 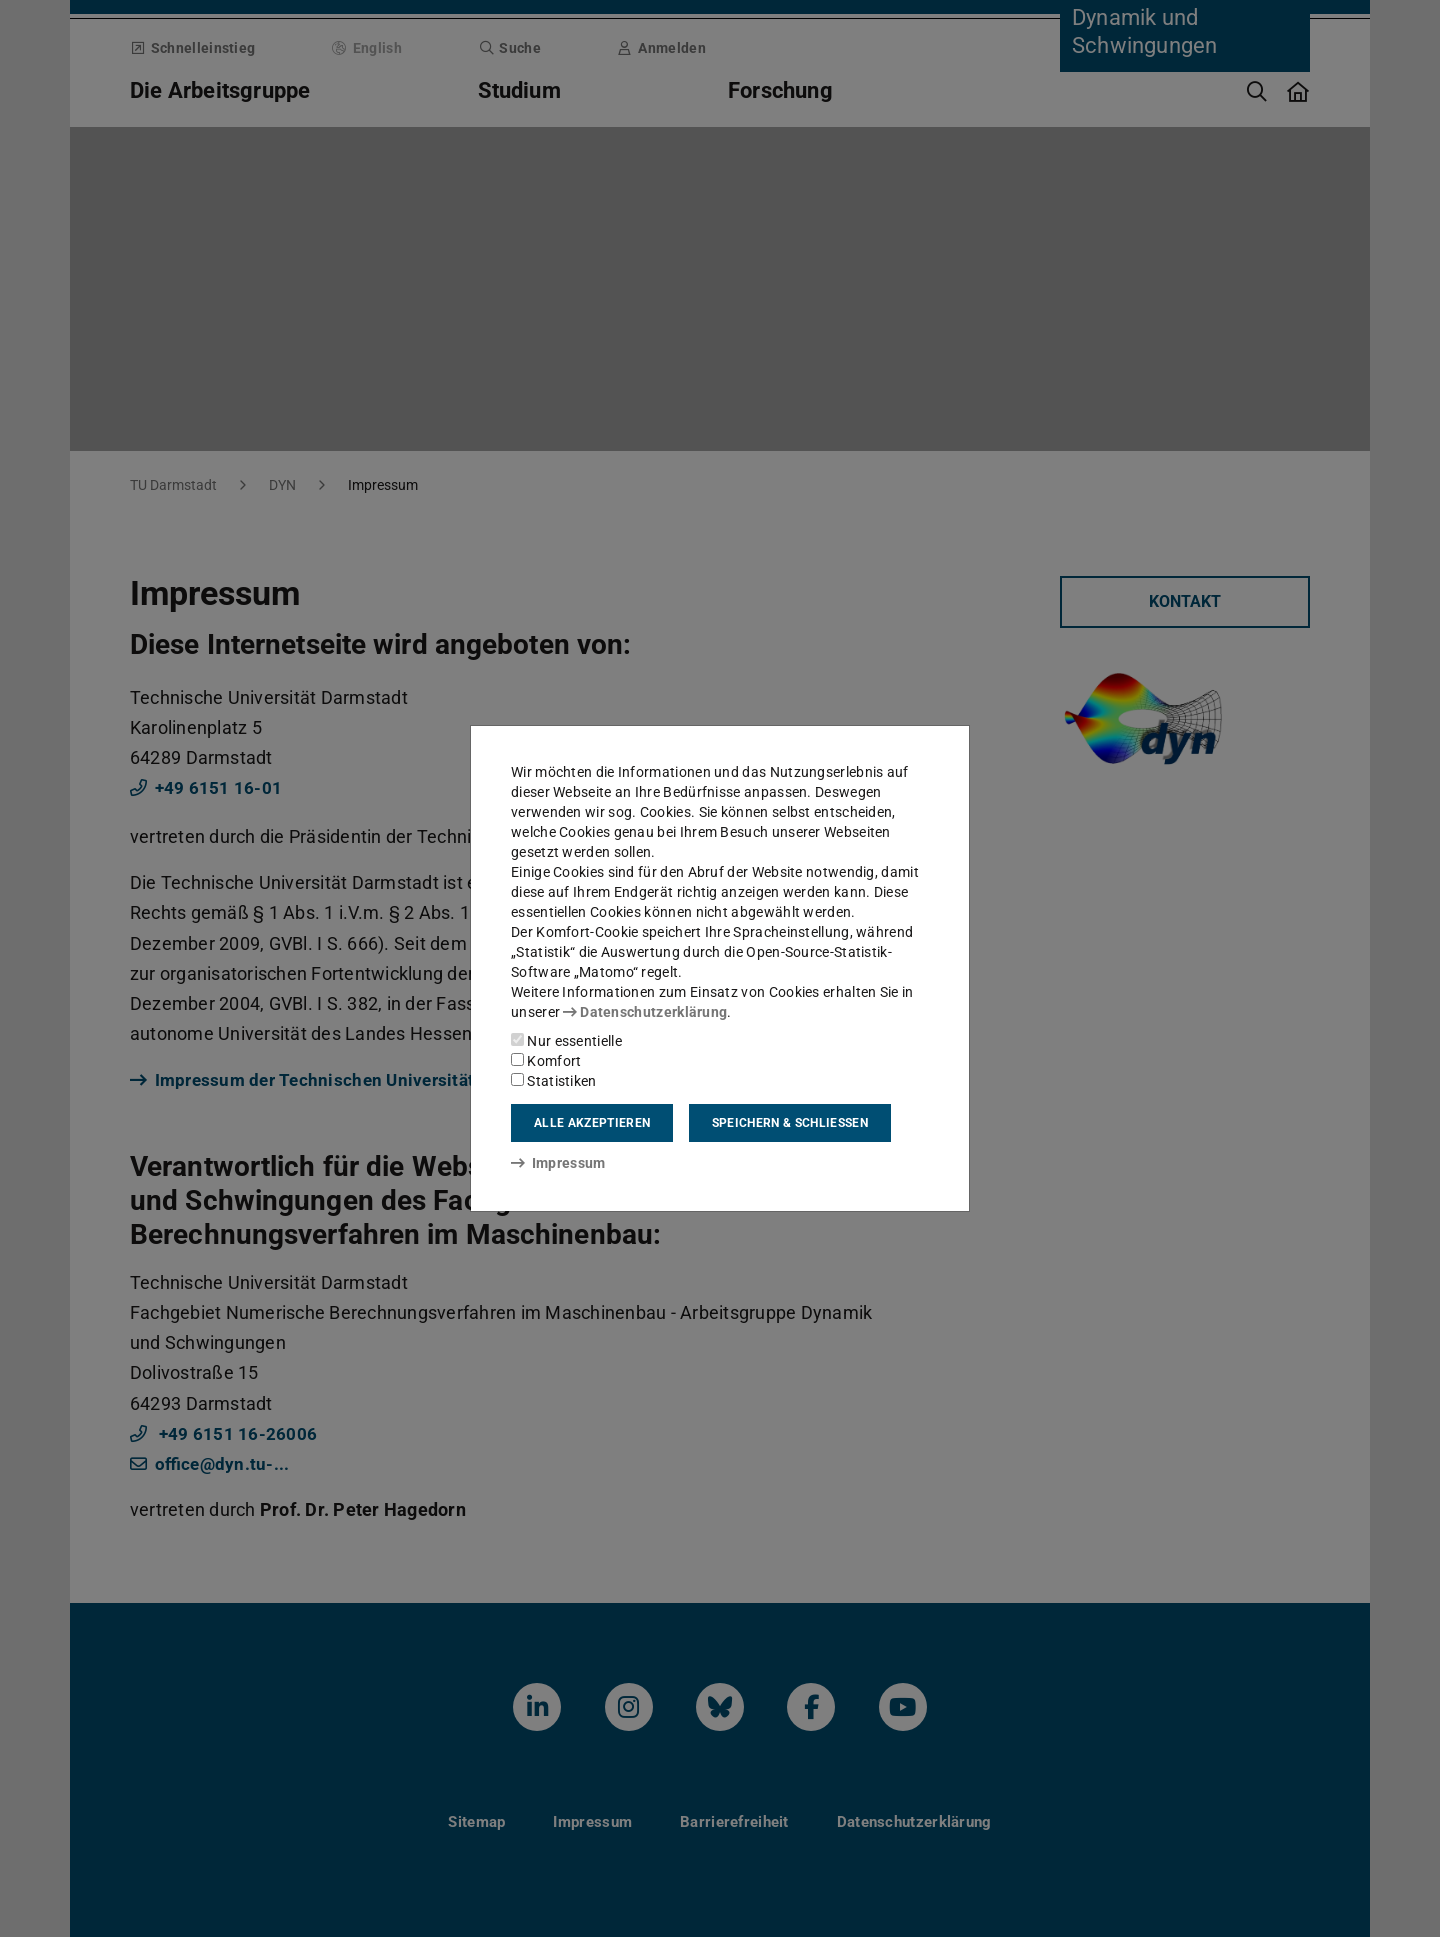 What do you see at coordinates (566, 1041) in the screenshot?
I see `Nur essentielle` at bounding box center [566, 1041].